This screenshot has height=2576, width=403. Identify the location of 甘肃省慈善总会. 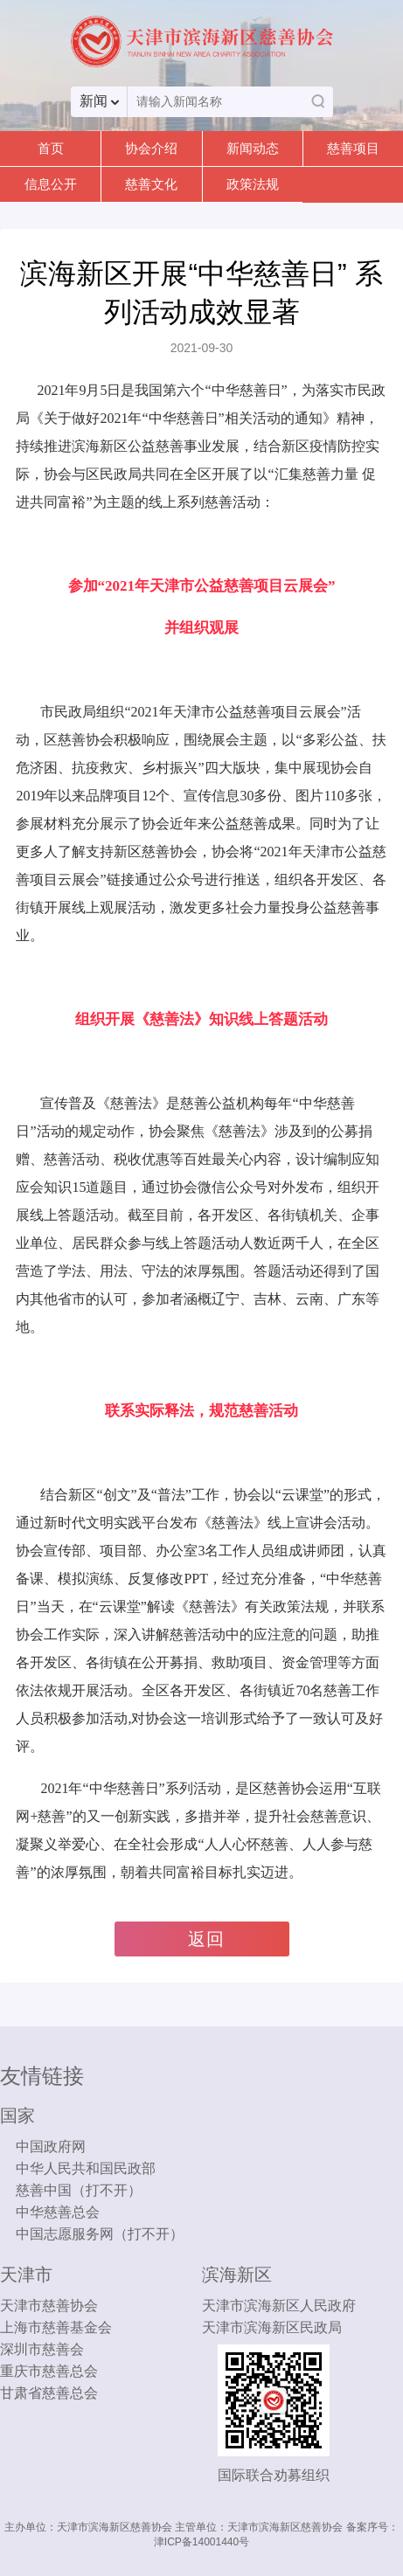
(49, 2393).